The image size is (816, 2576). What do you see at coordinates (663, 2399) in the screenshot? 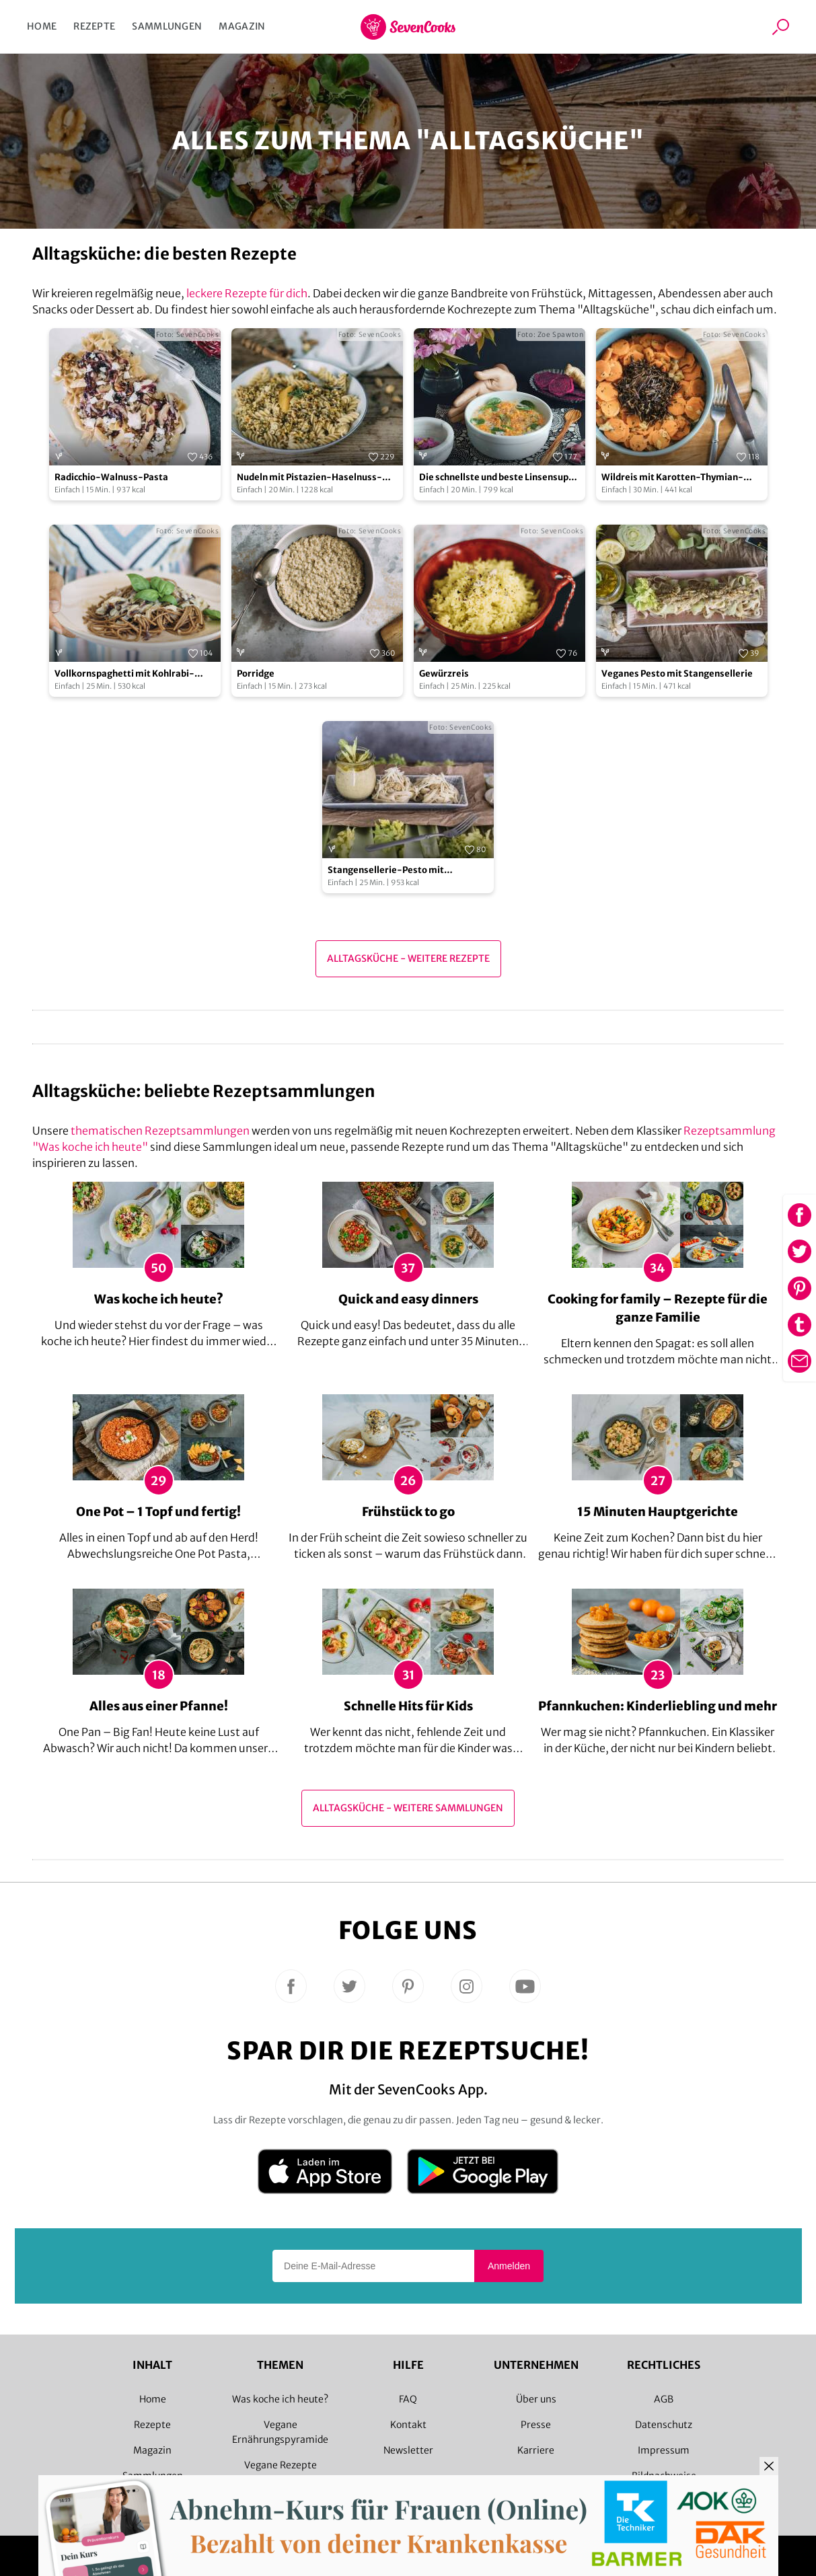
I see `AGB` at bounding box center [663, 2399].